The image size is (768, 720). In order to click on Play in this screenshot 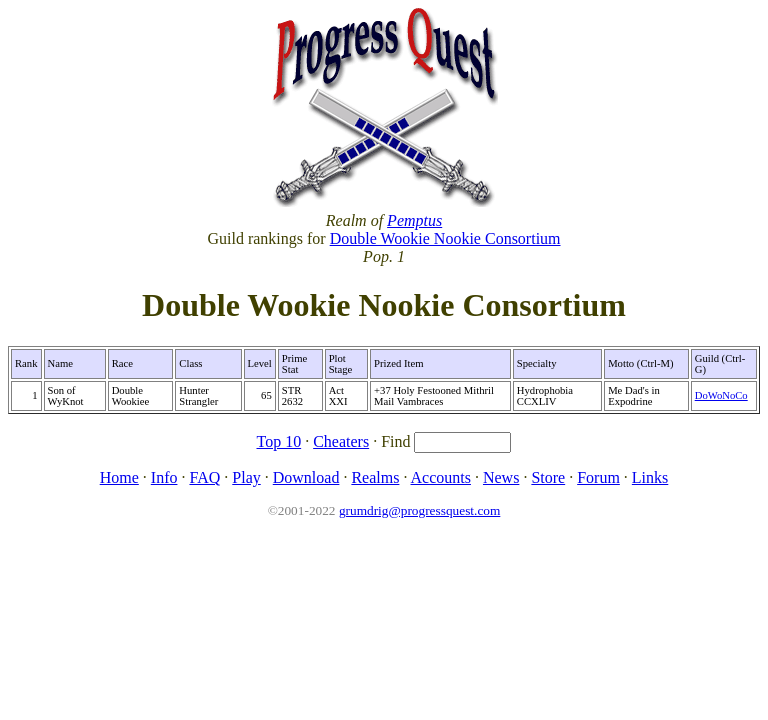, I will do `click(246, 477)`.